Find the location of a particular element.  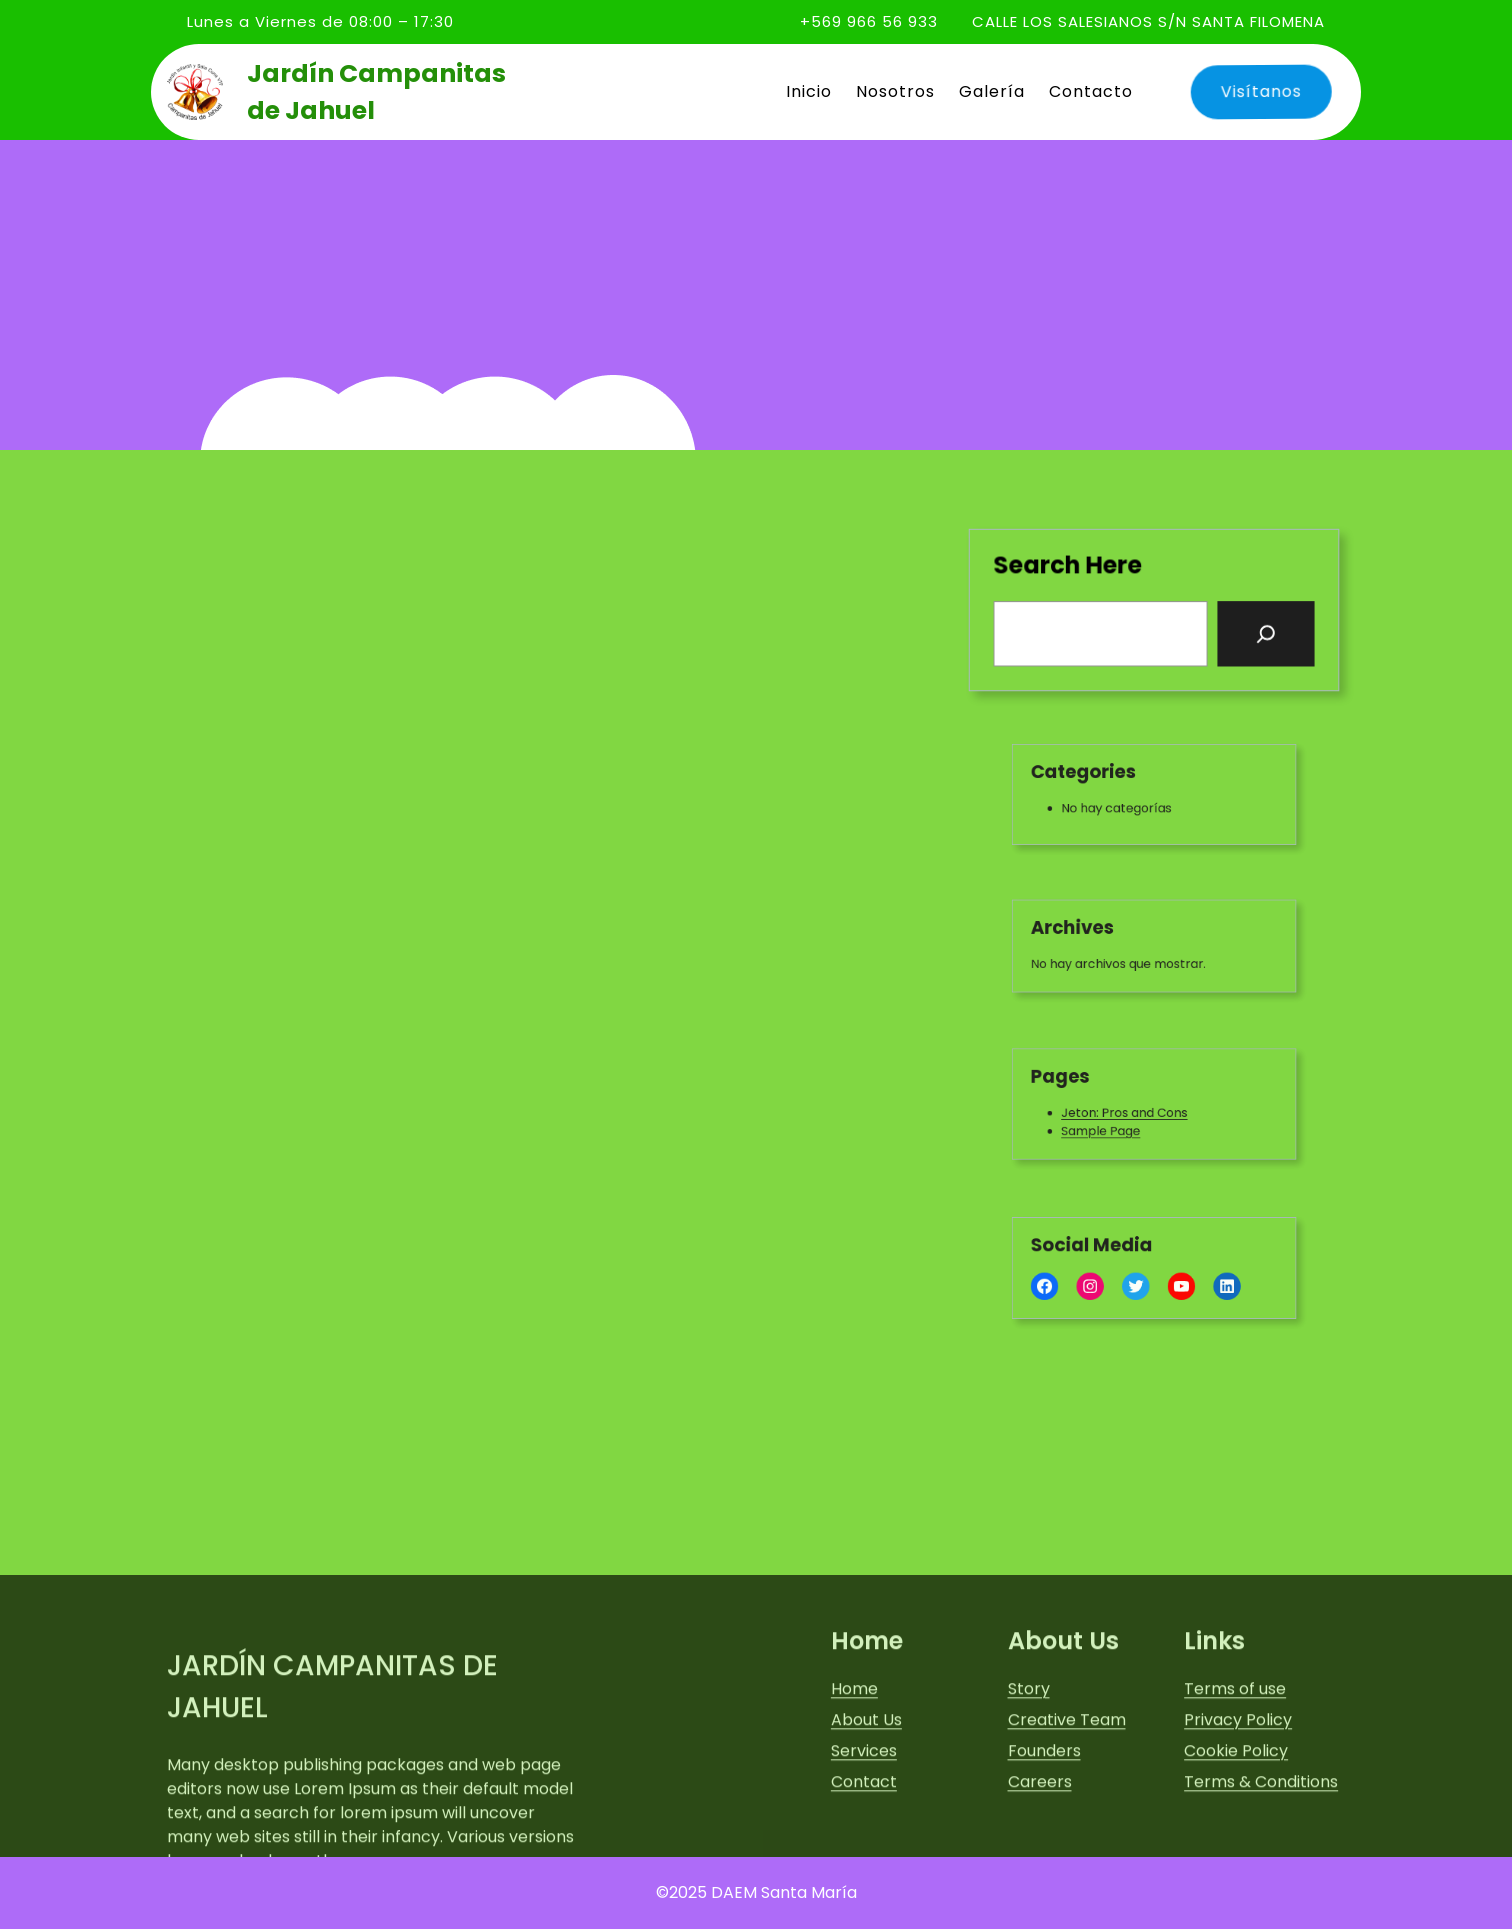

Sample Page is located at coordinates (1110, 1126).